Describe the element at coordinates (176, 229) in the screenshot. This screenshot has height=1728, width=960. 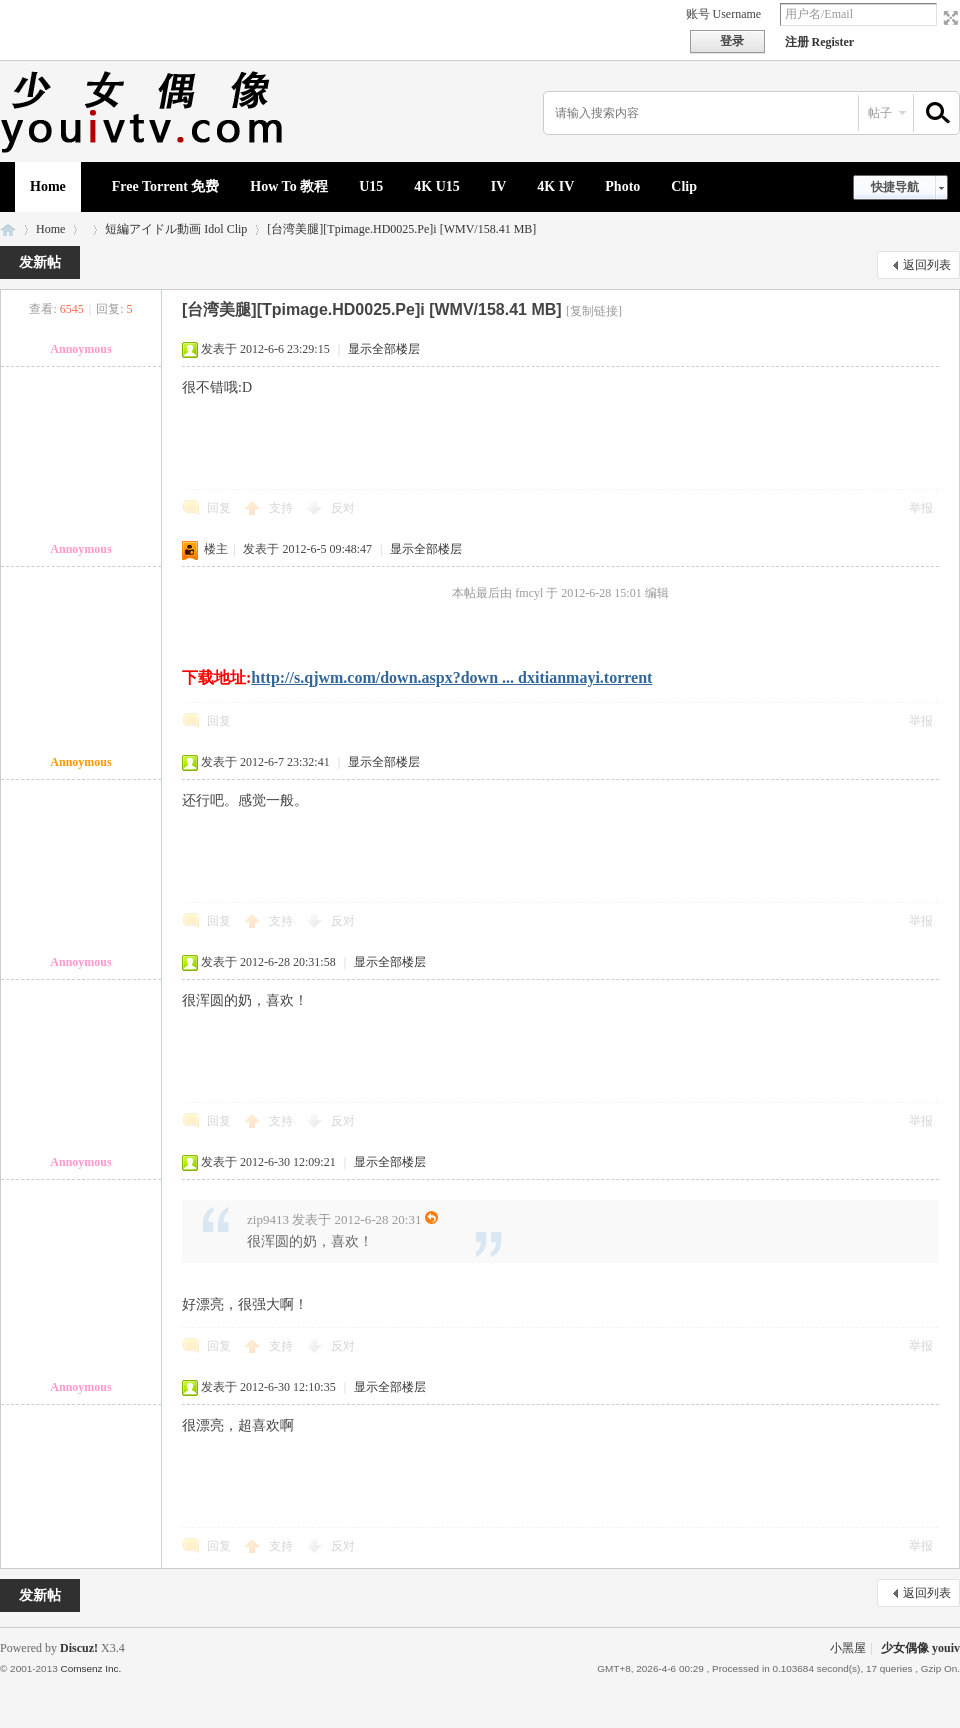
I see `短編アイドル動画 Idol Clip` at that location.